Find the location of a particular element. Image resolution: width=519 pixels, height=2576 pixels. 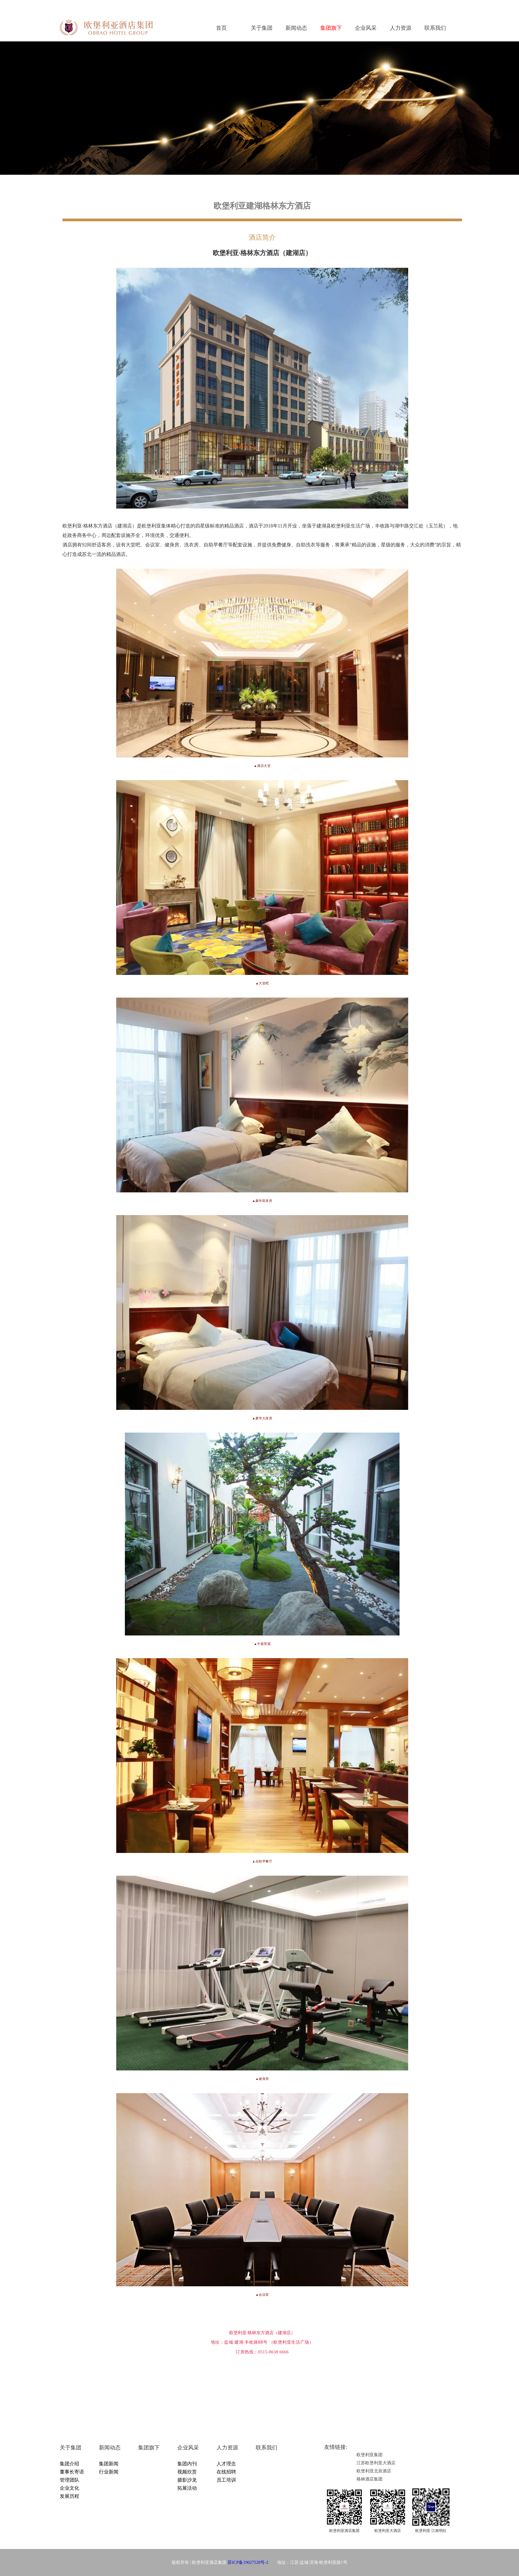

关于集团 is located at coordinates (261, 28).